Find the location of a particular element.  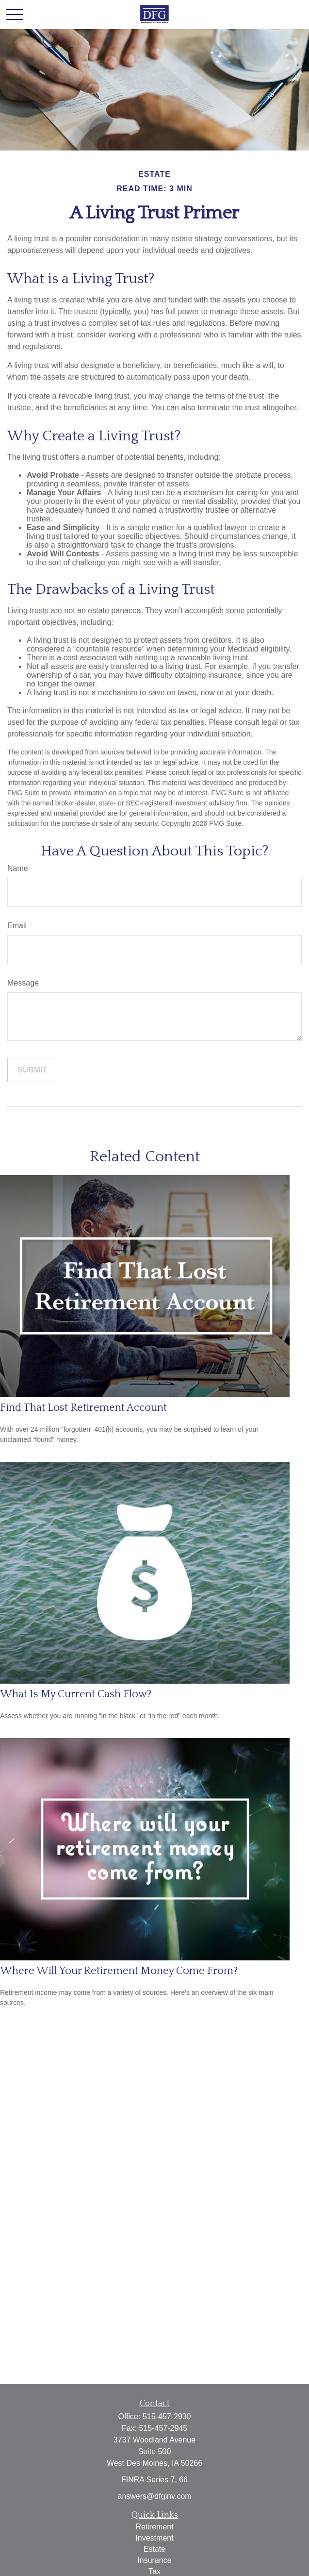

Tax is located at coordinates (154, 2571).